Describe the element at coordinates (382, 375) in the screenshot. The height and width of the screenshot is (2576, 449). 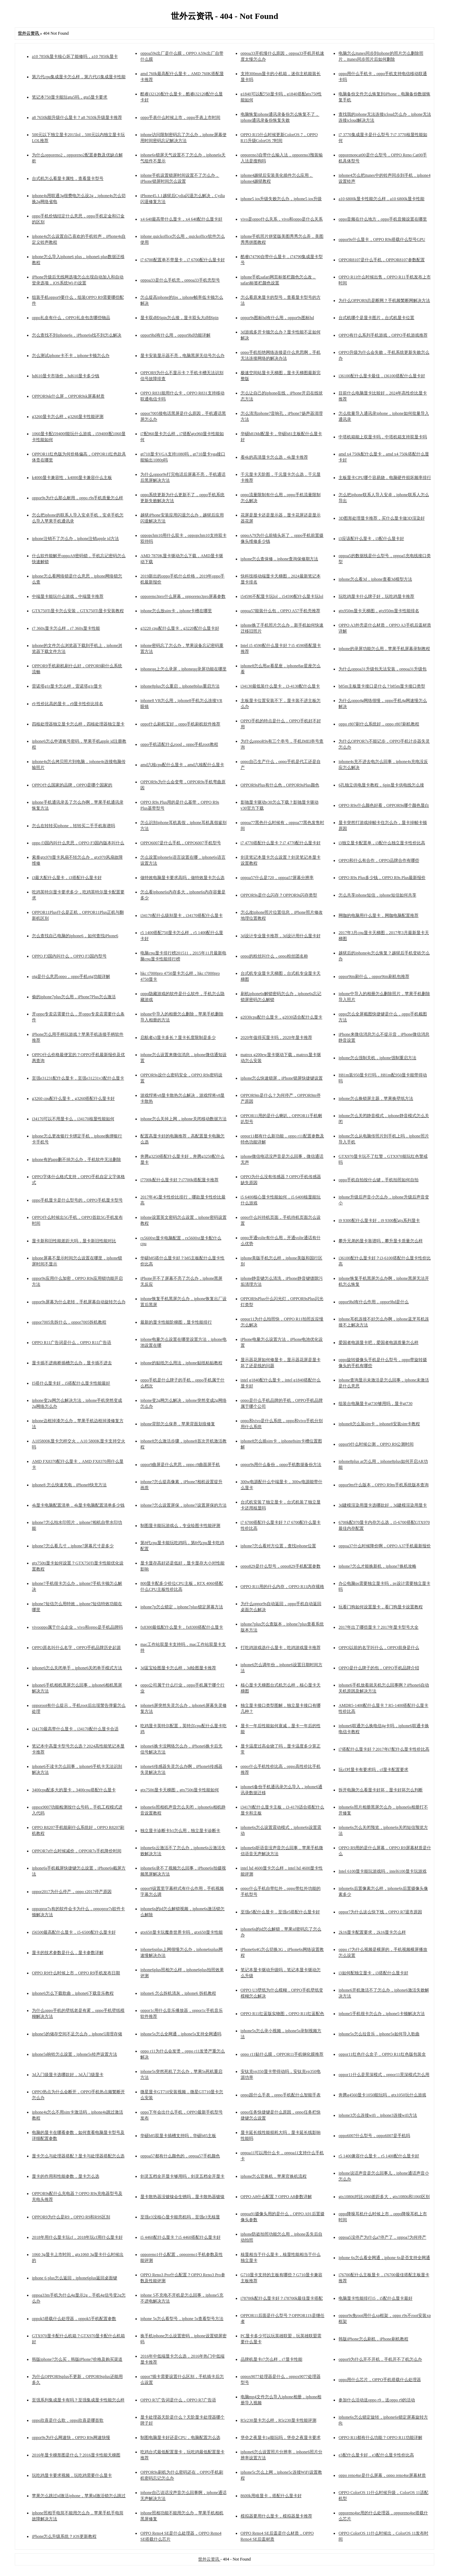
I see `i36100配什么显卡最佳，i36100搭配什么显卡好` at that location.